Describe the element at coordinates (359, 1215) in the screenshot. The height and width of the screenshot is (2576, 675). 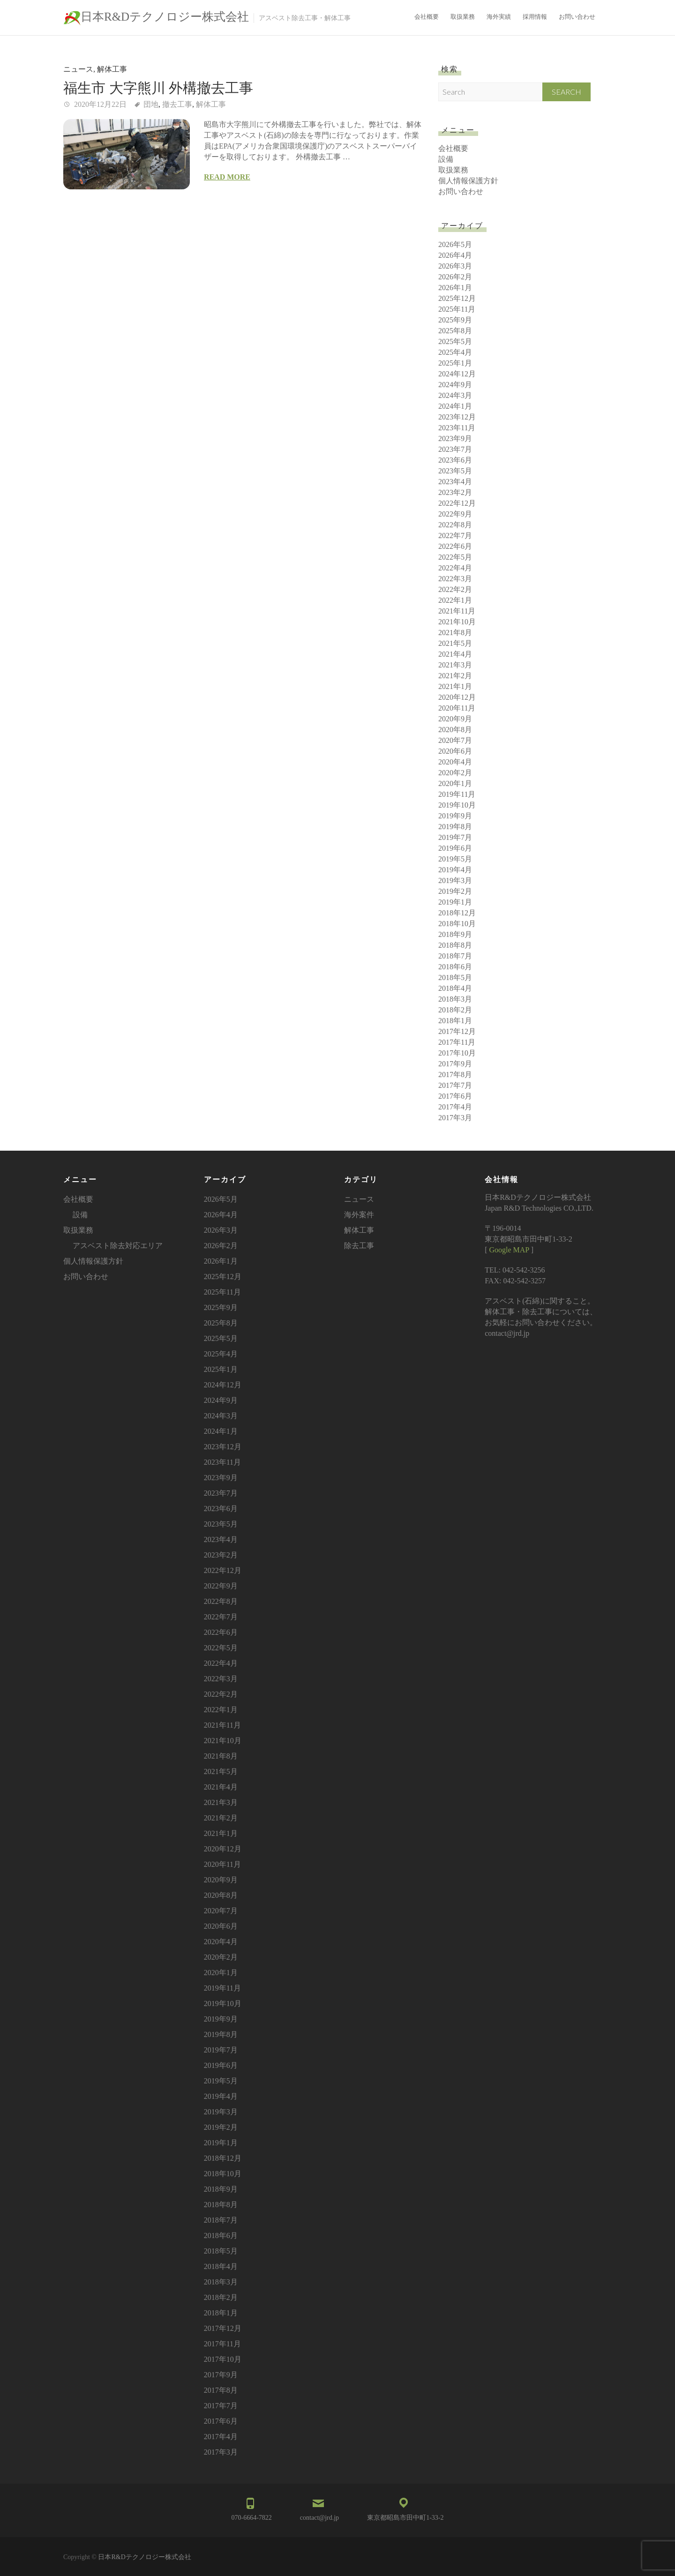
I see `海外案件` at that location.